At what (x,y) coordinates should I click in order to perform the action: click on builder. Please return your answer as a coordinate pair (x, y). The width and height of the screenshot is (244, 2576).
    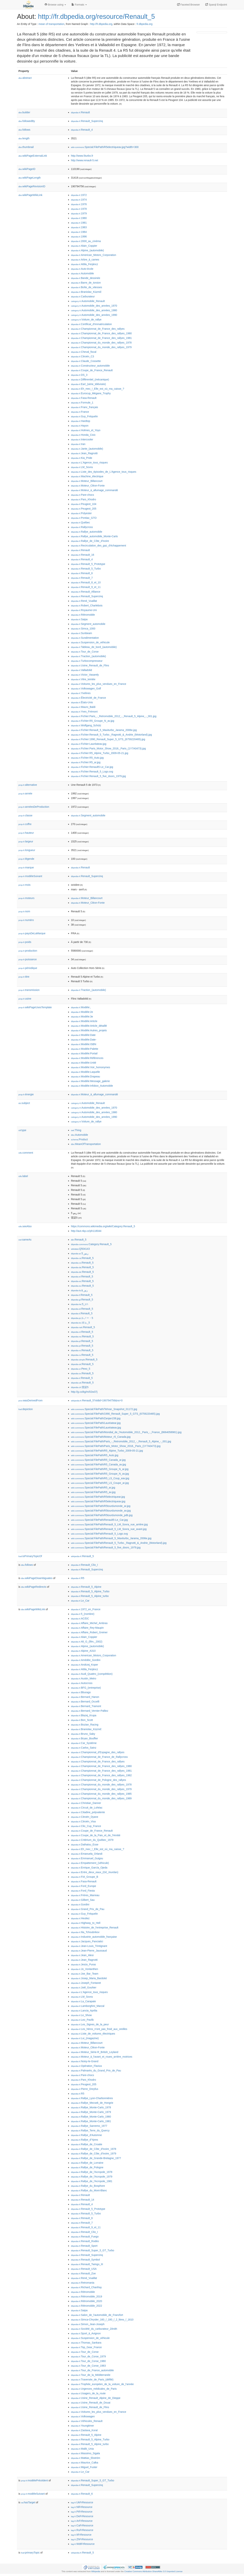
    Looking at the image, I should click on (24, 112).